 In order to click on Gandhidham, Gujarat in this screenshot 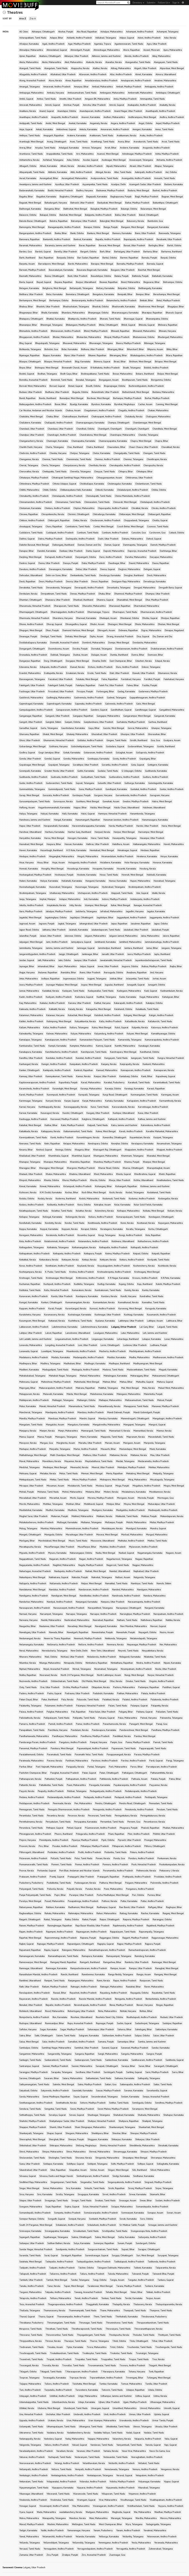, I will do `click(121, 709)`.